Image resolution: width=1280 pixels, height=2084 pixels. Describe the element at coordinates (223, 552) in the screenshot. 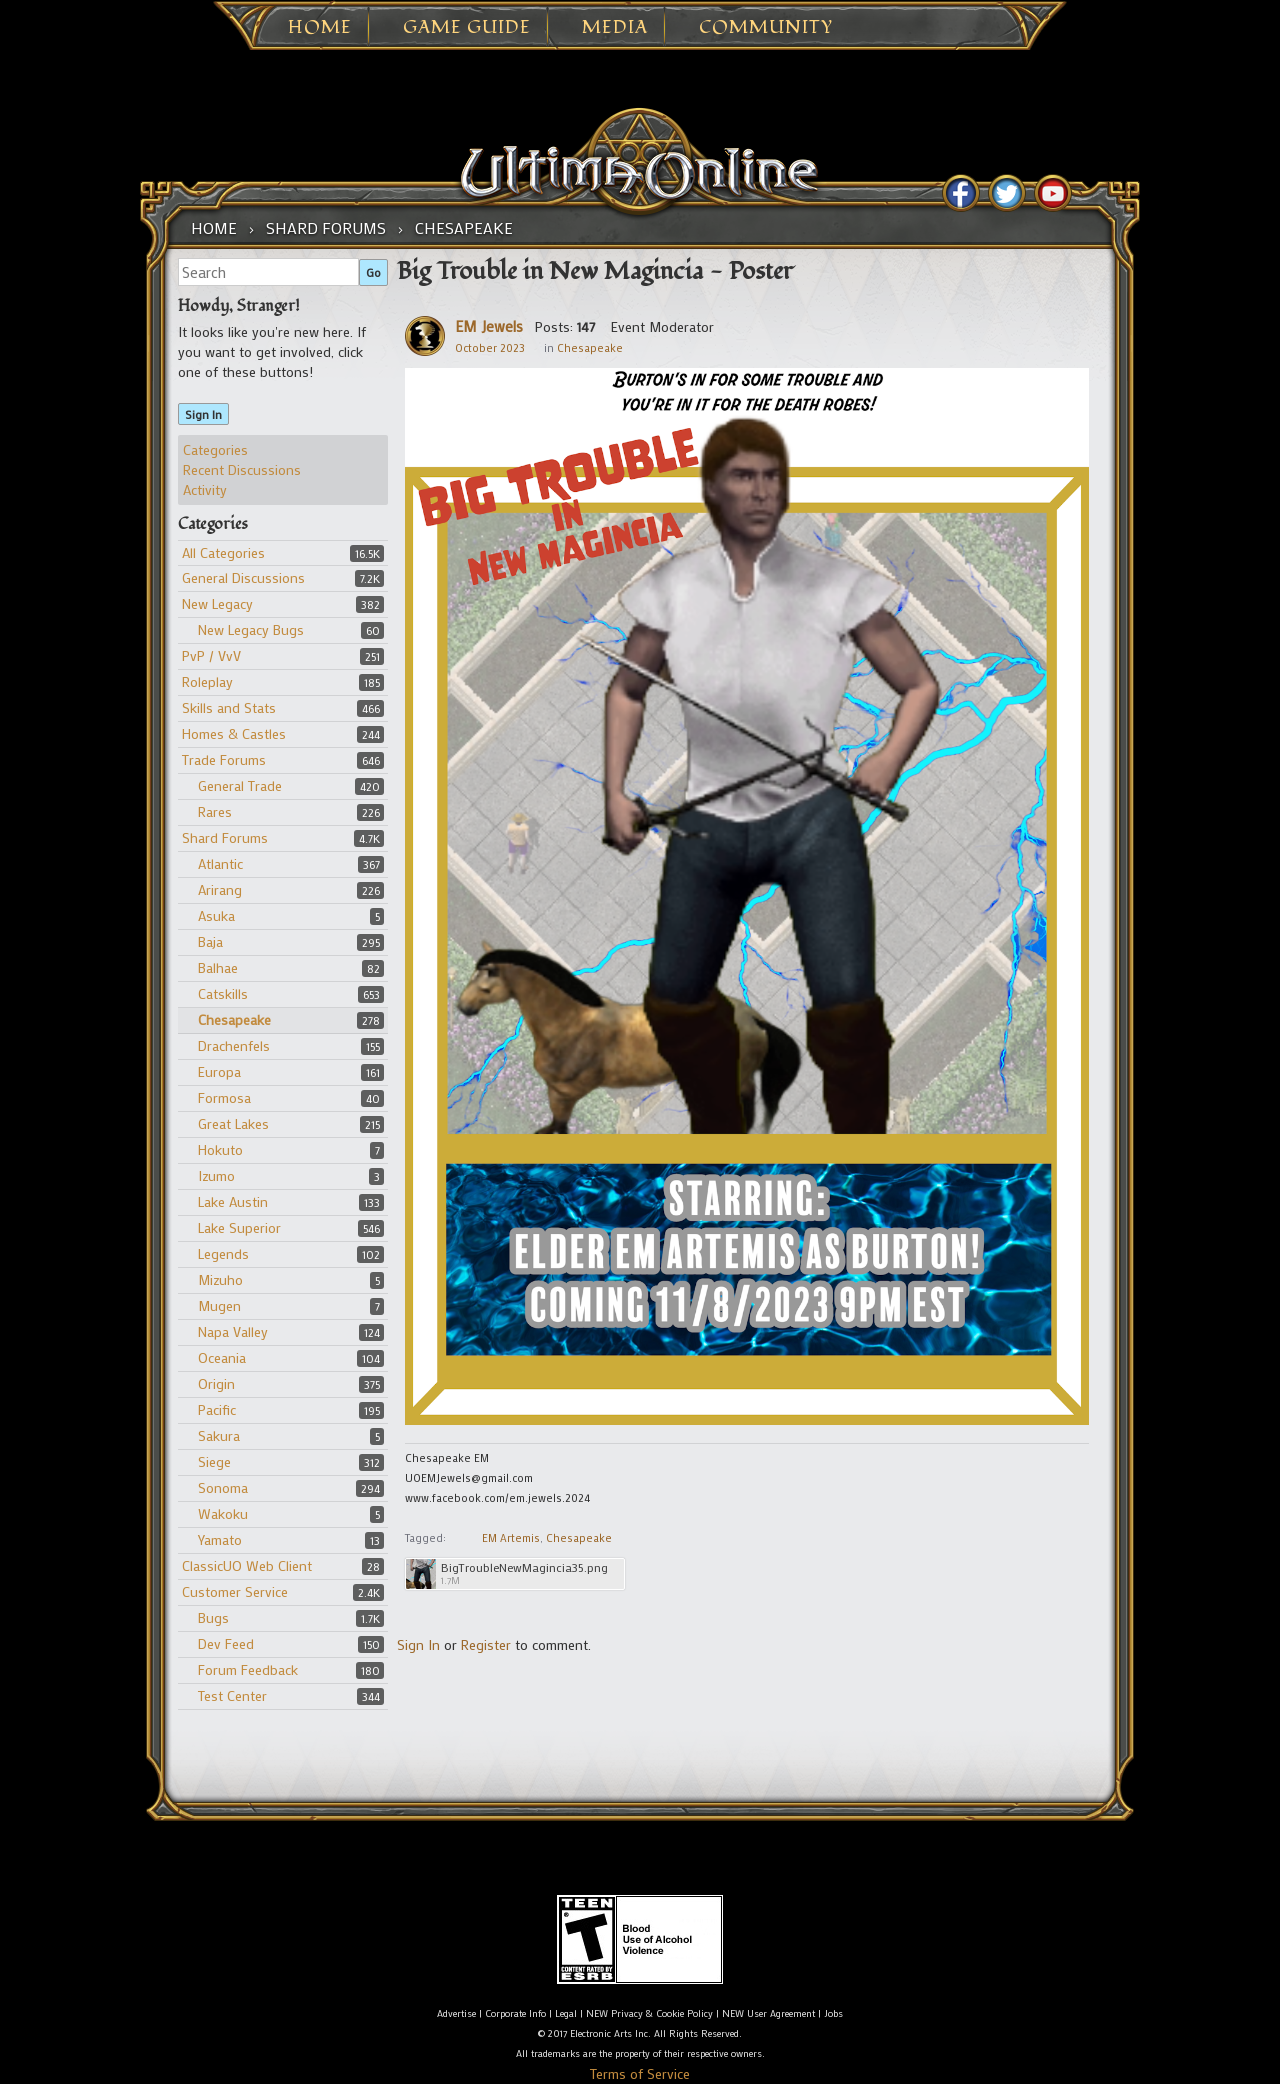

I see `All Categories` at that location.